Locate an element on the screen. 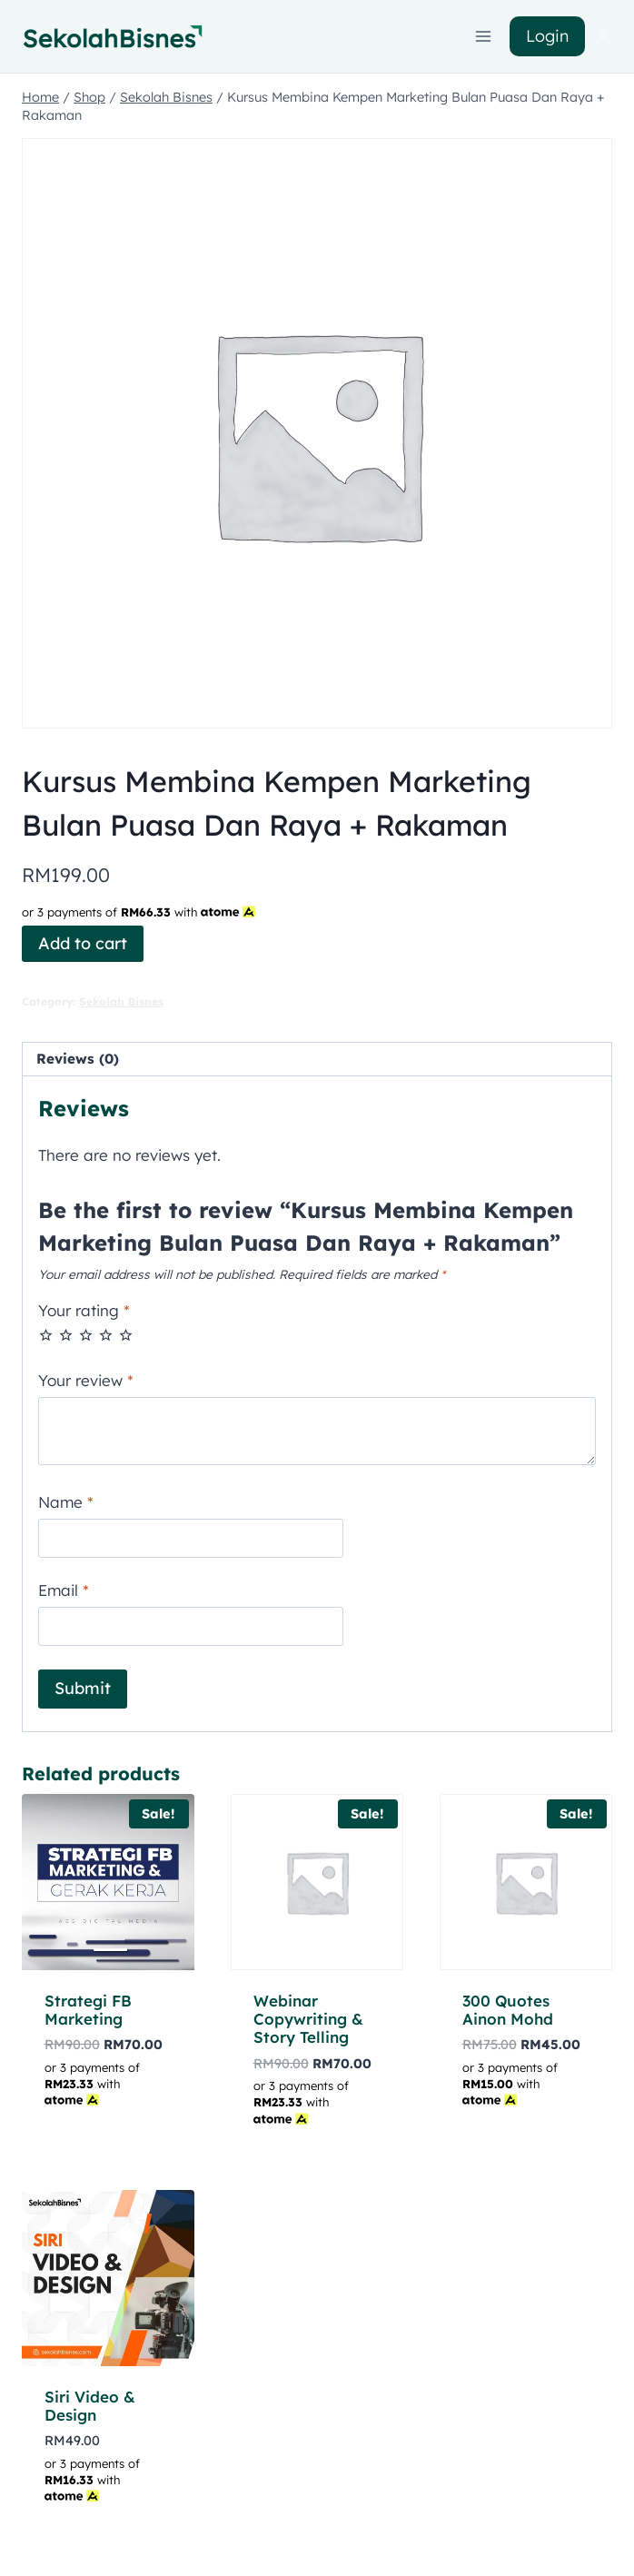  Name is located at coordinates (66, 1501).